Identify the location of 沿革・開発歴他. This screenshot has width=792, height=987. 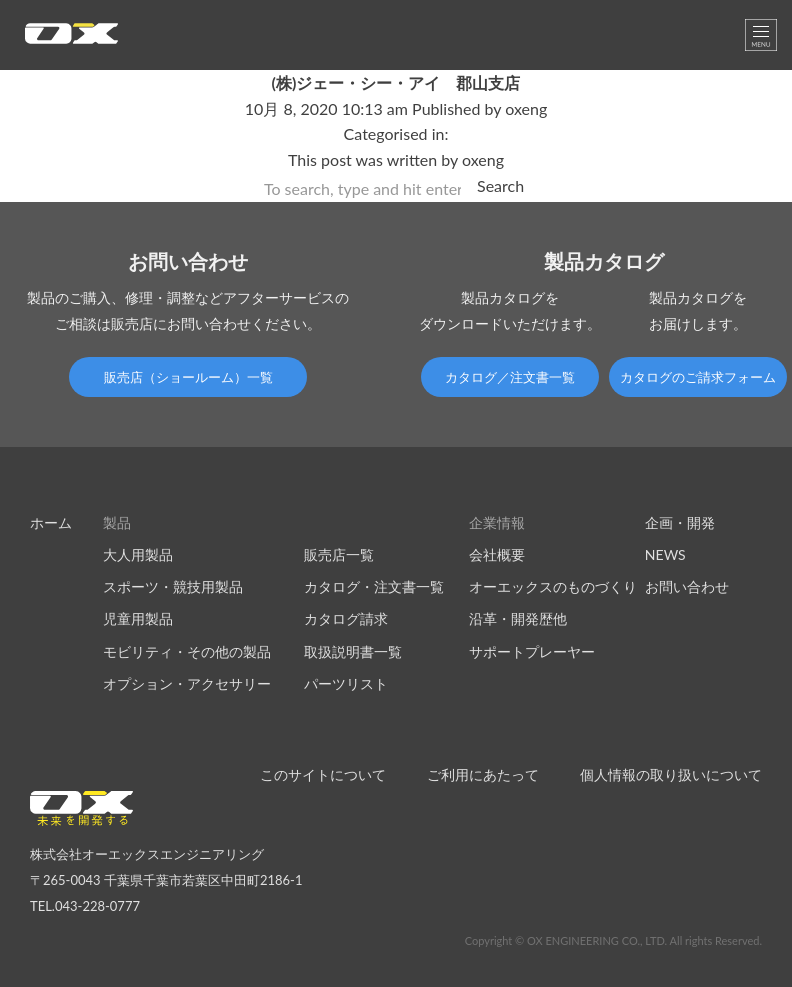
(518, 618).